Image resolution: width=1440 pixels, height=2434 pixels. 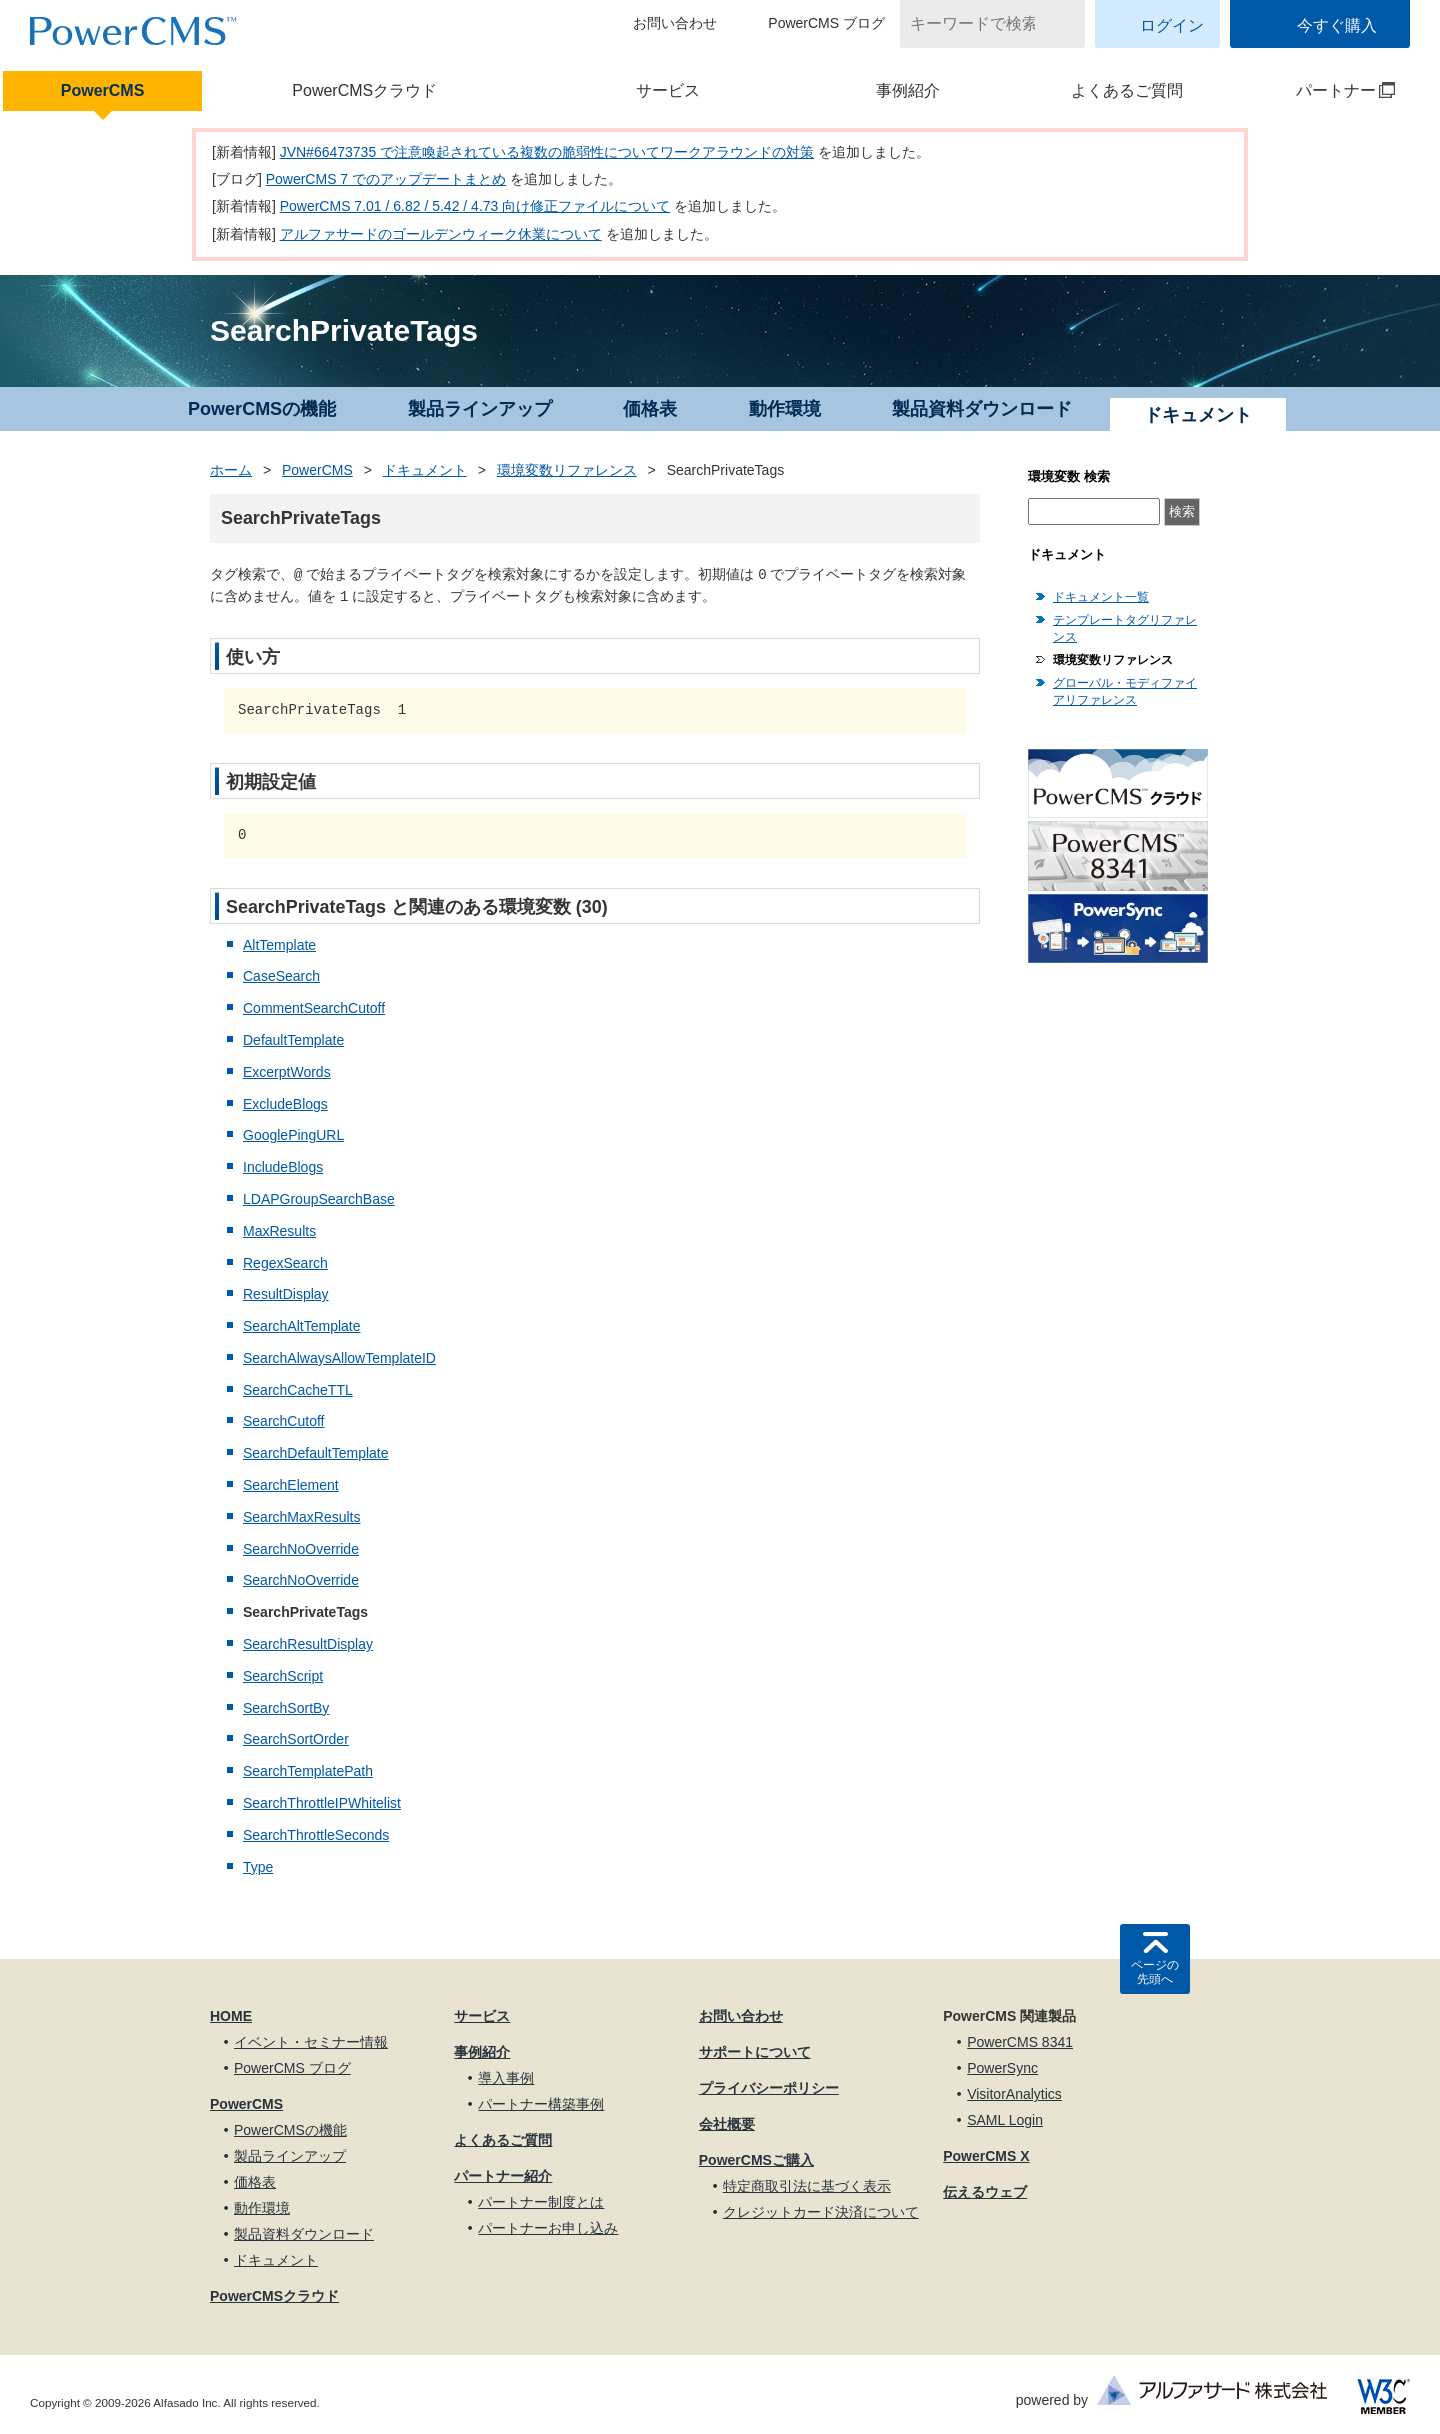 I want to click on グローバル・モディファイアリファレンス, so click(x=1125, y=691).